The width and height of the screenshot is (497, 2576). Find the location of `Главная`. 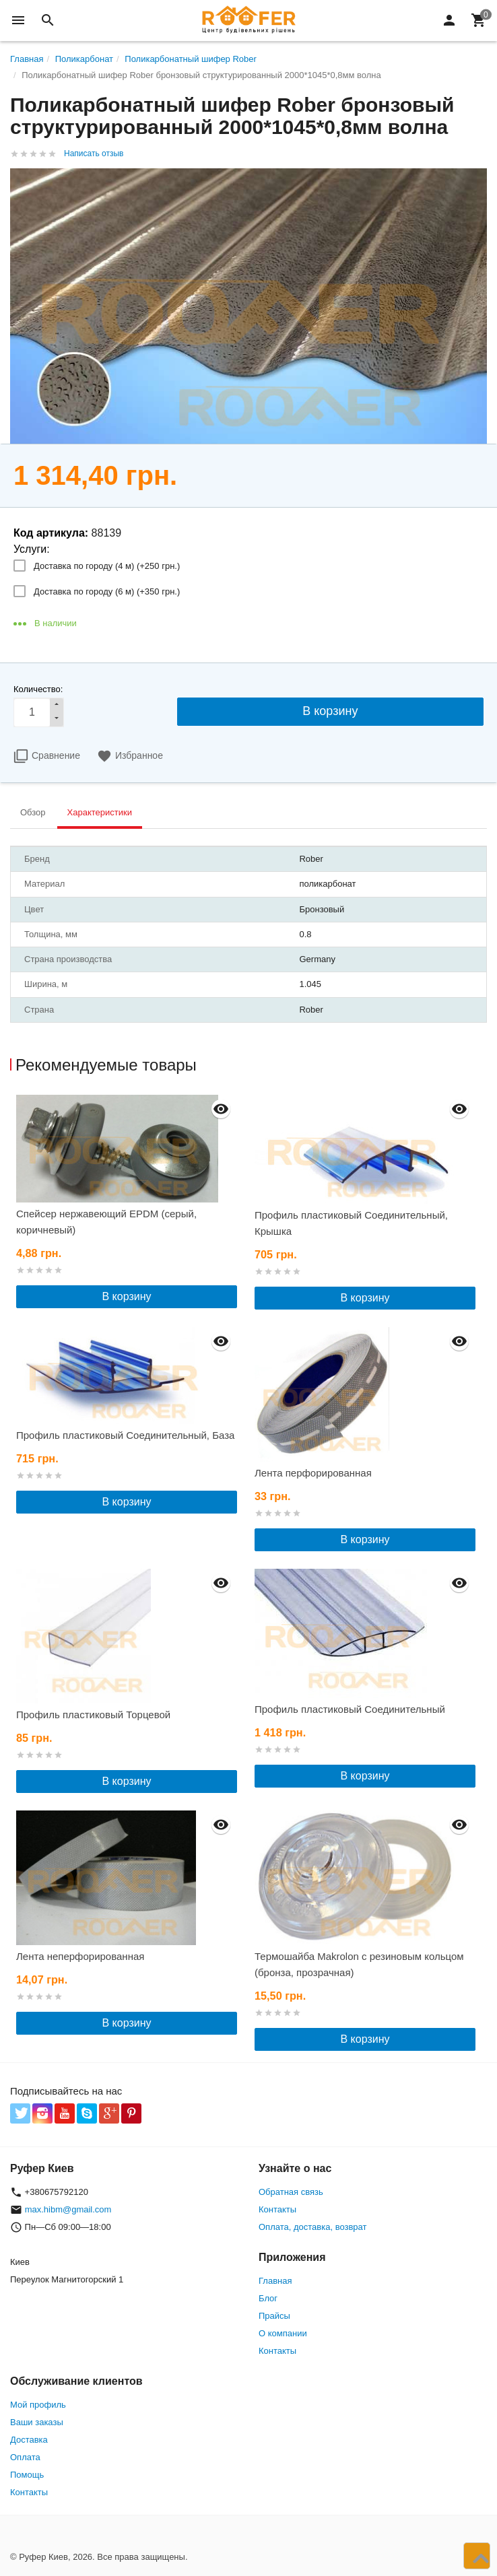

Главная is located at coordinates (275, 2281).